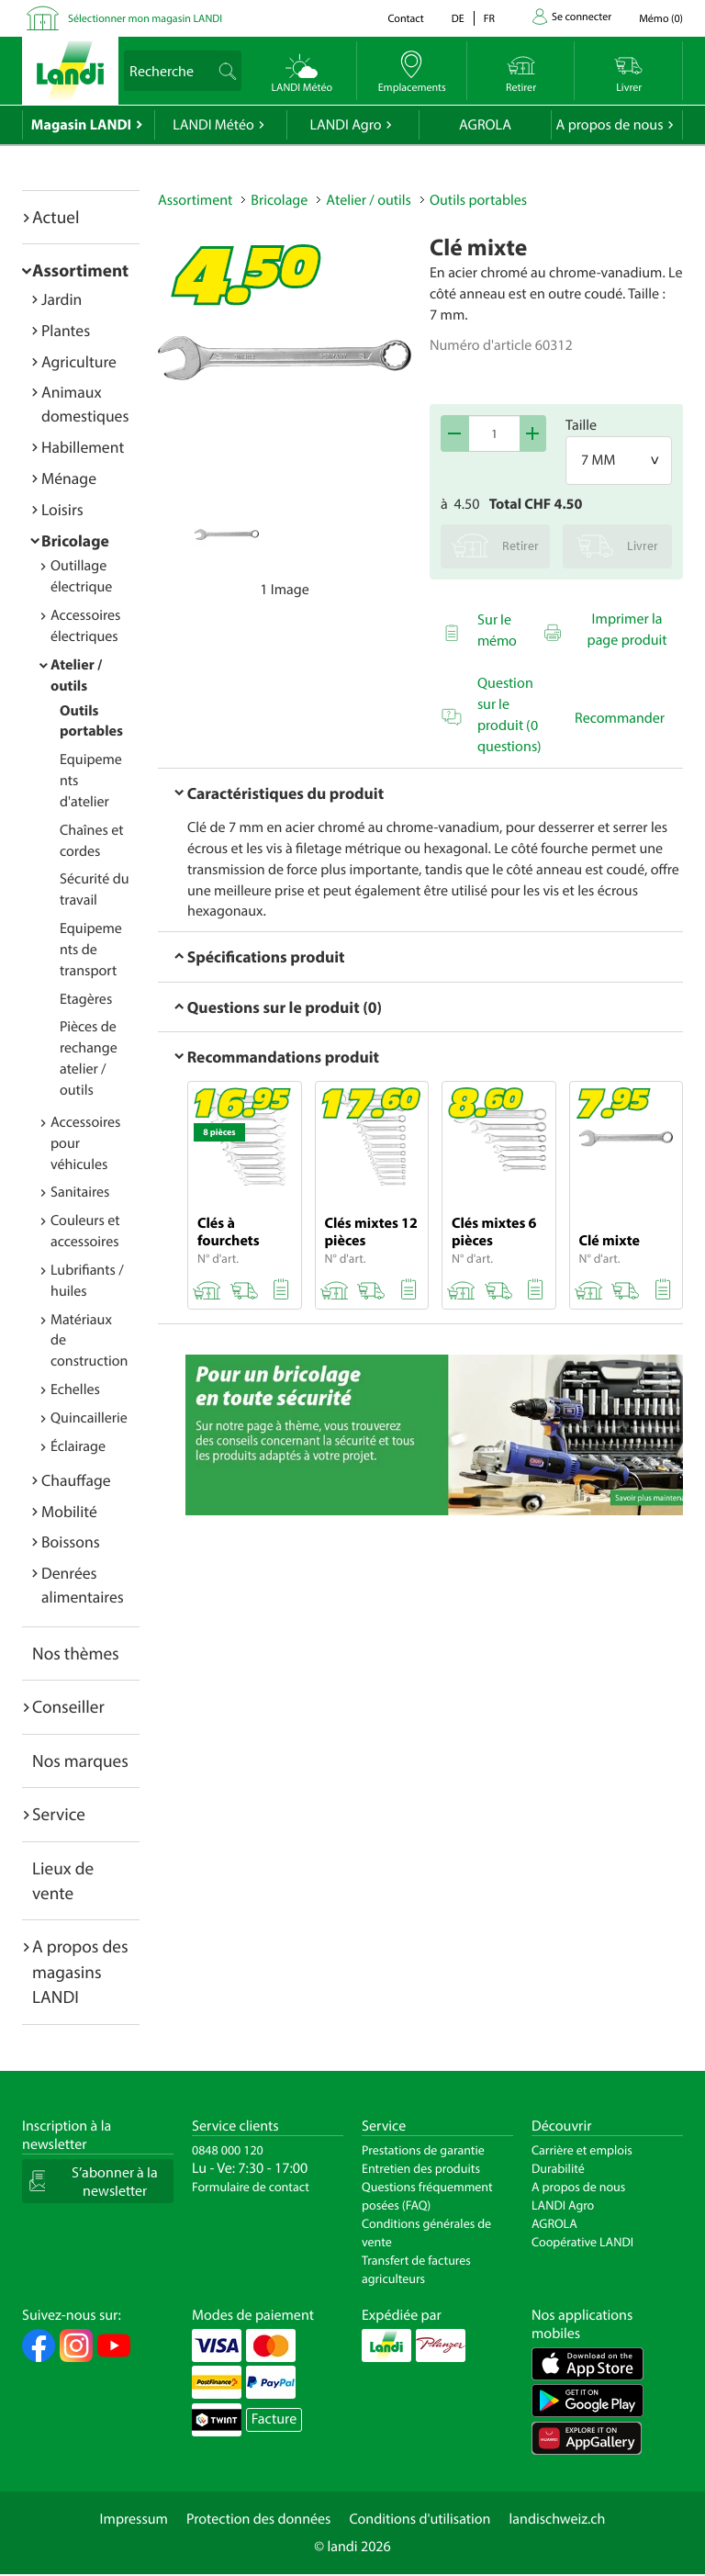  Describe the element at coordinates (78, 1446) in the screenshot. I see `Éclairage` at that location.